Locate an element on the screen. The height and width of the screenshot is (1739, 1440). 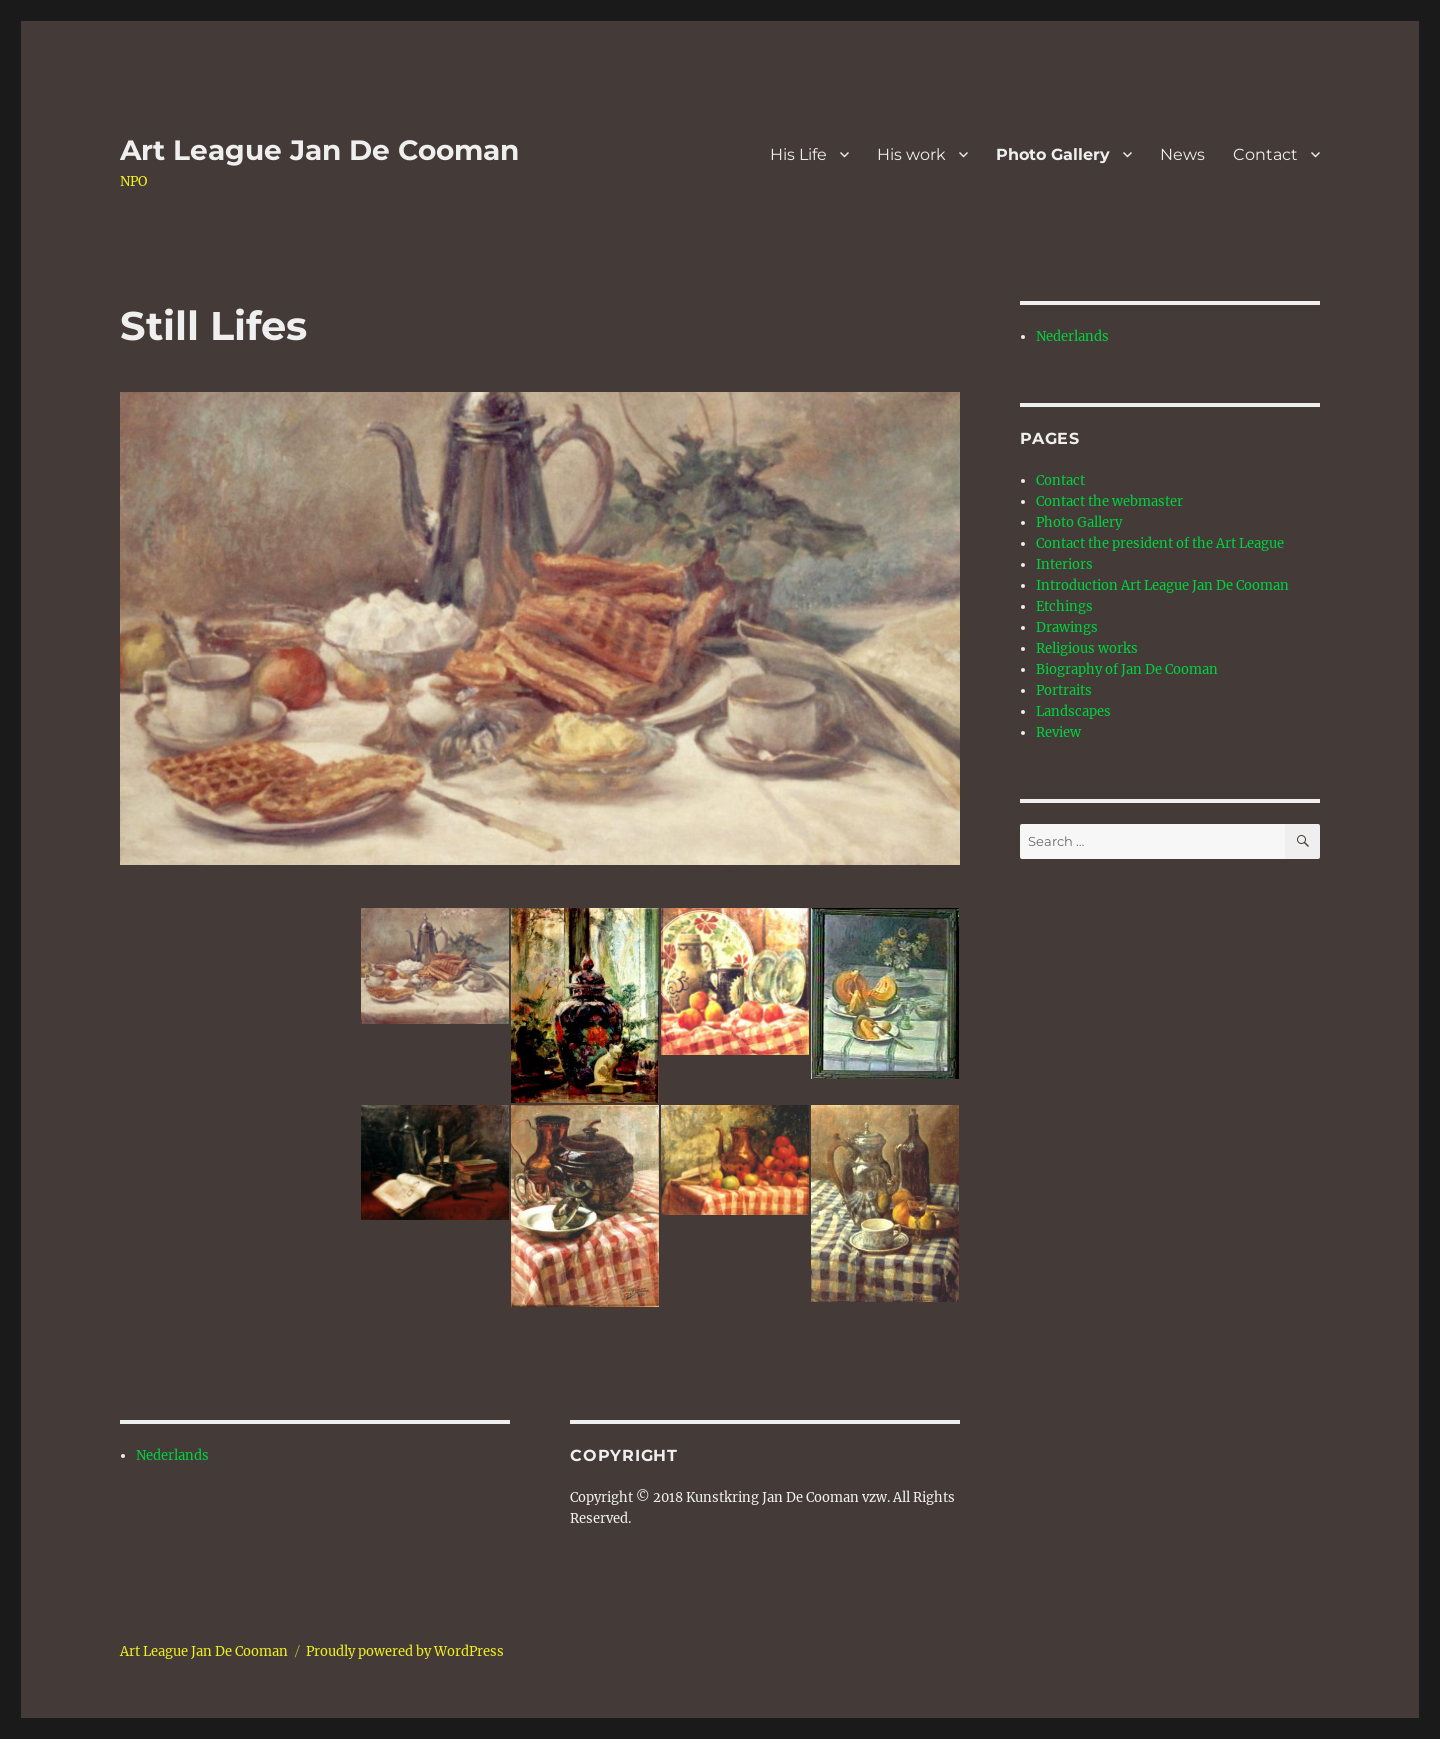
Contact the president of the Art League is located at coordinates (1160, 543).